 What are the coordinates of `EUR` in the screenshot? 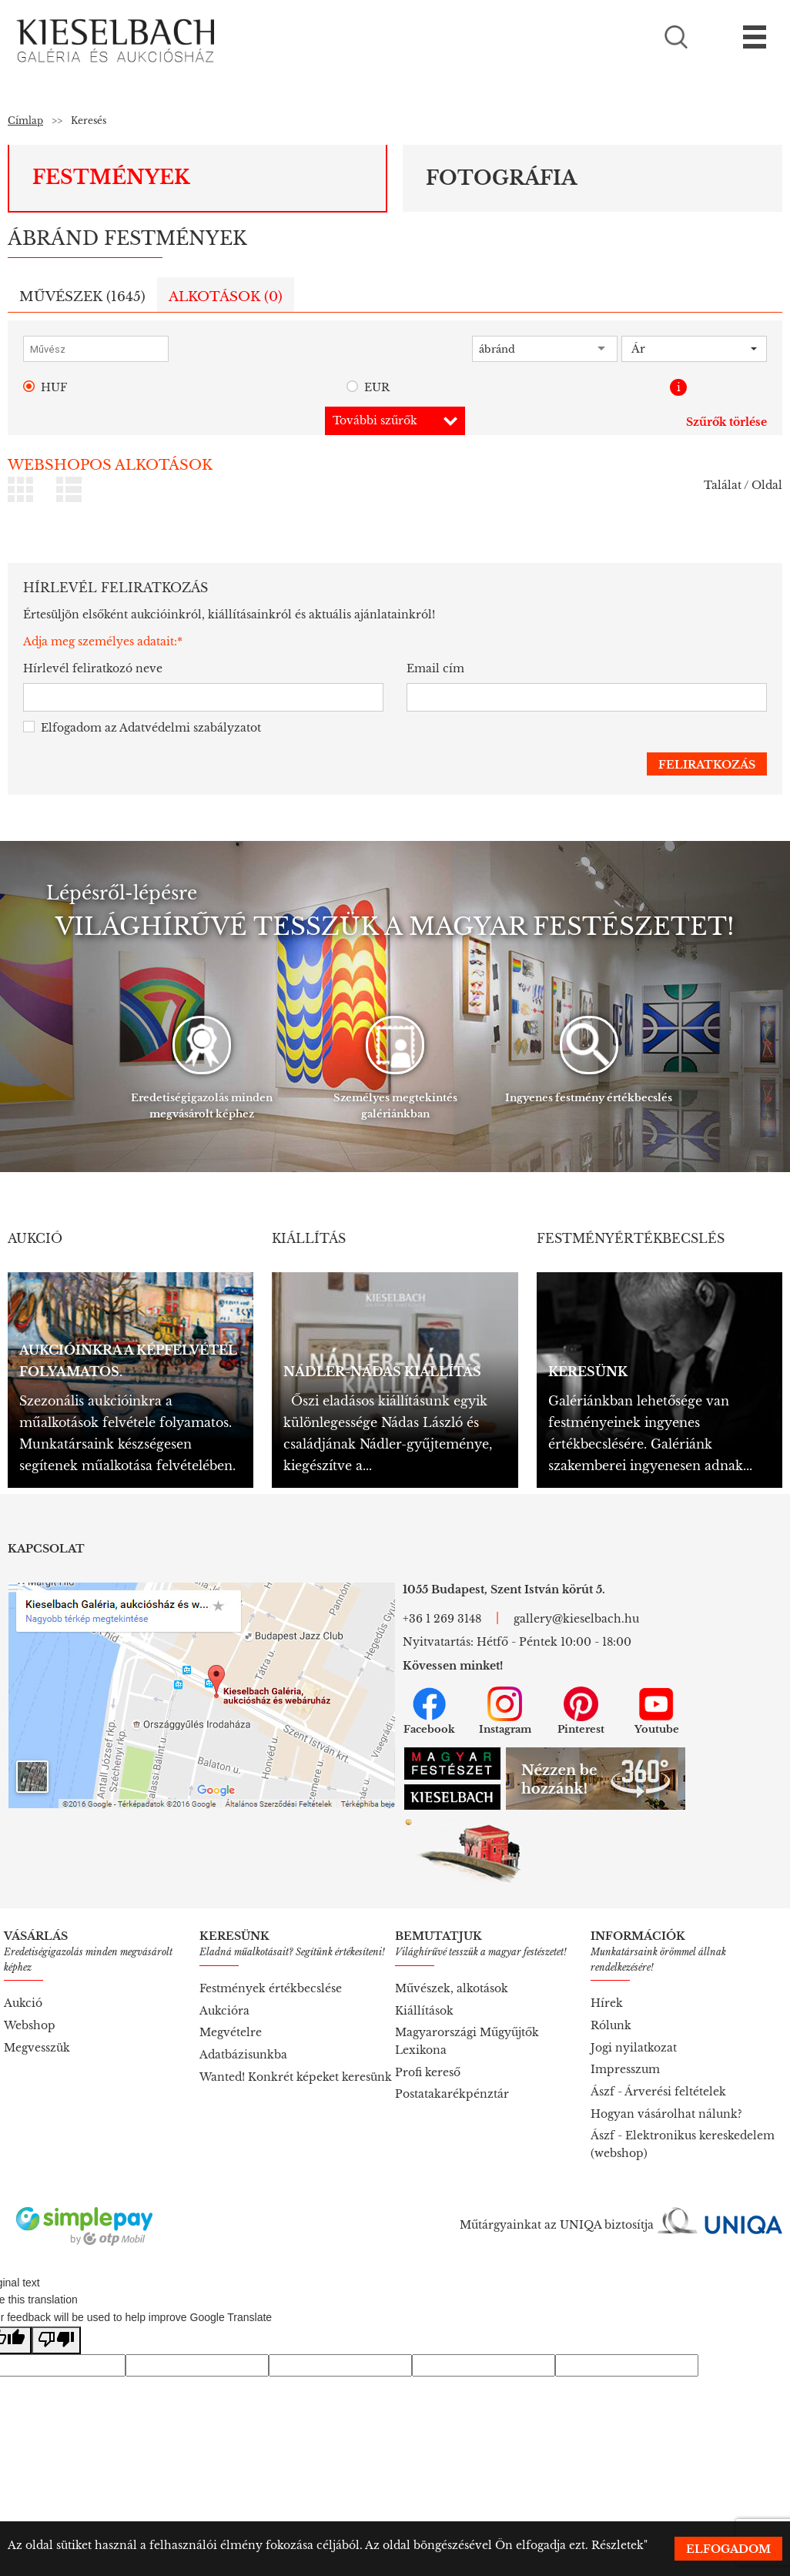 It's located at (368, 387).